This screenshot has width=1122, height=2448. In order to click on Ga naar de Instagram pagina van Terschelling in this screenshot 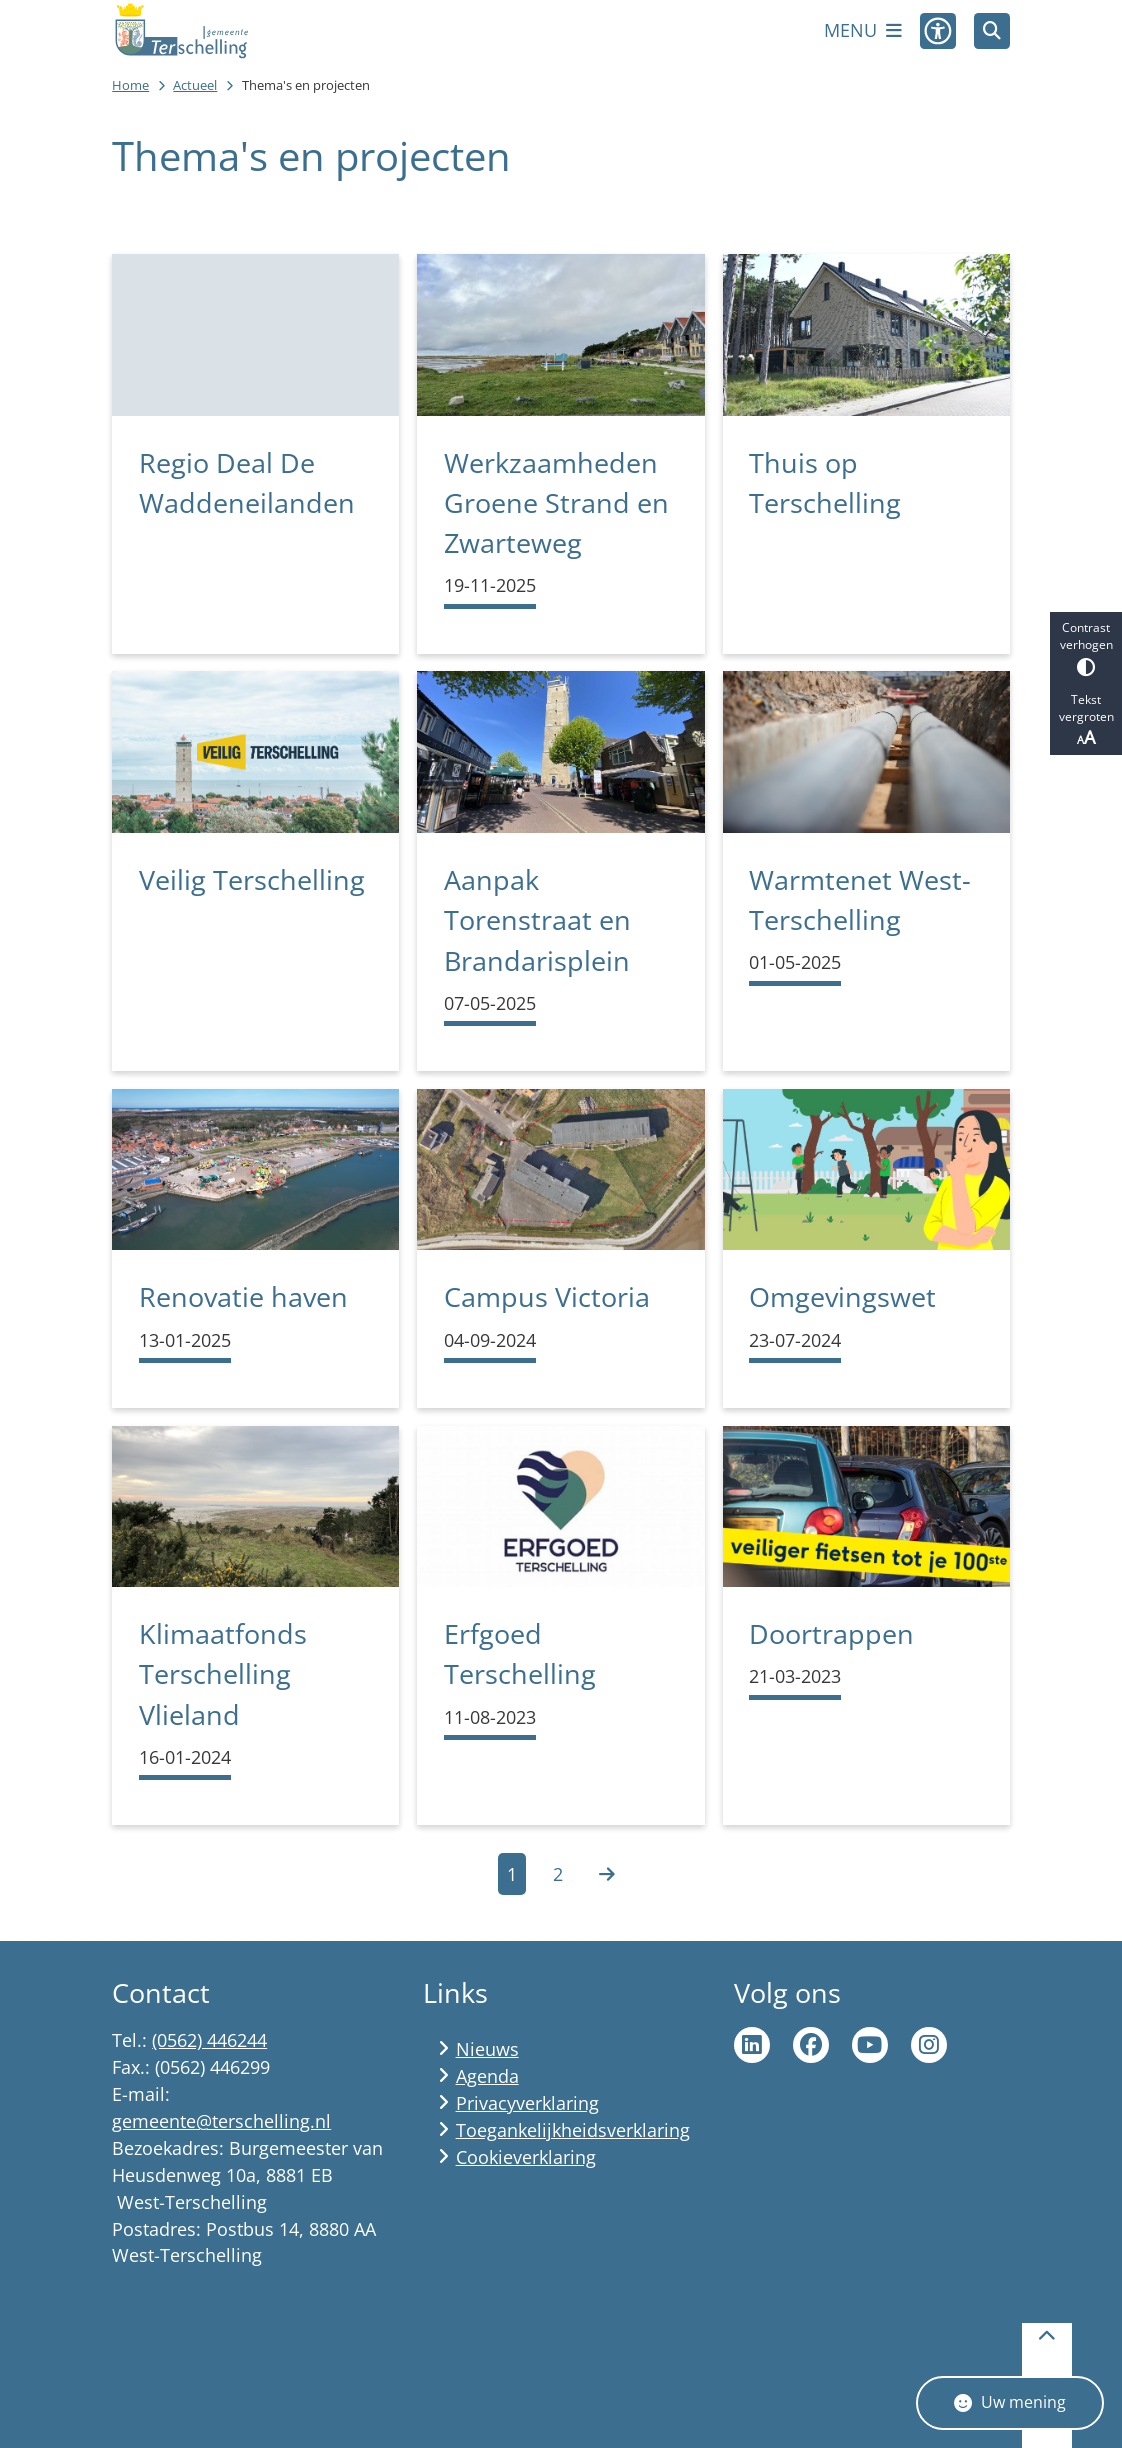, I will do `click(929, 2045)`.